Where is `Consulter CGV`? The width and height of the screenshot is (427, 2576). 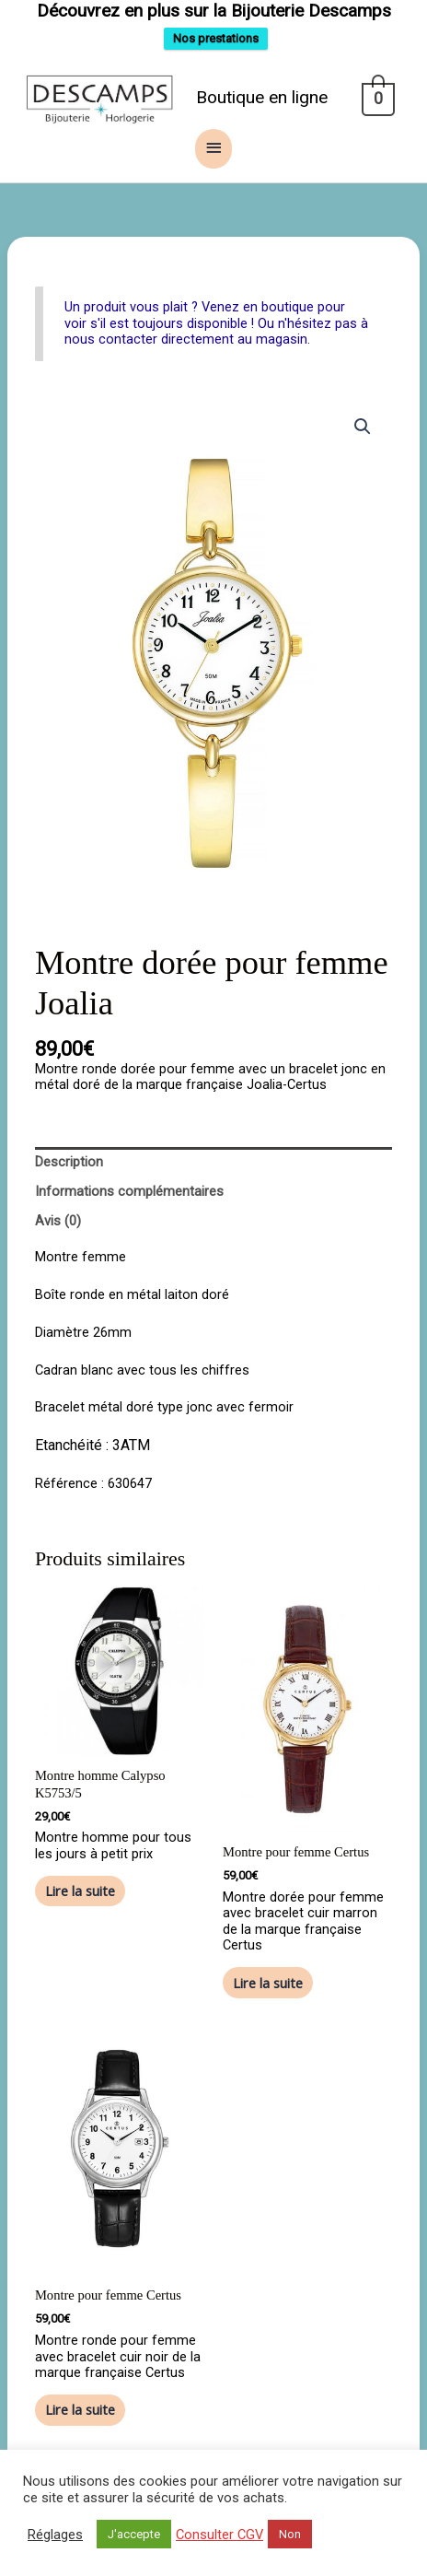 Consulter CGV is located at coordinates (219, 2534).